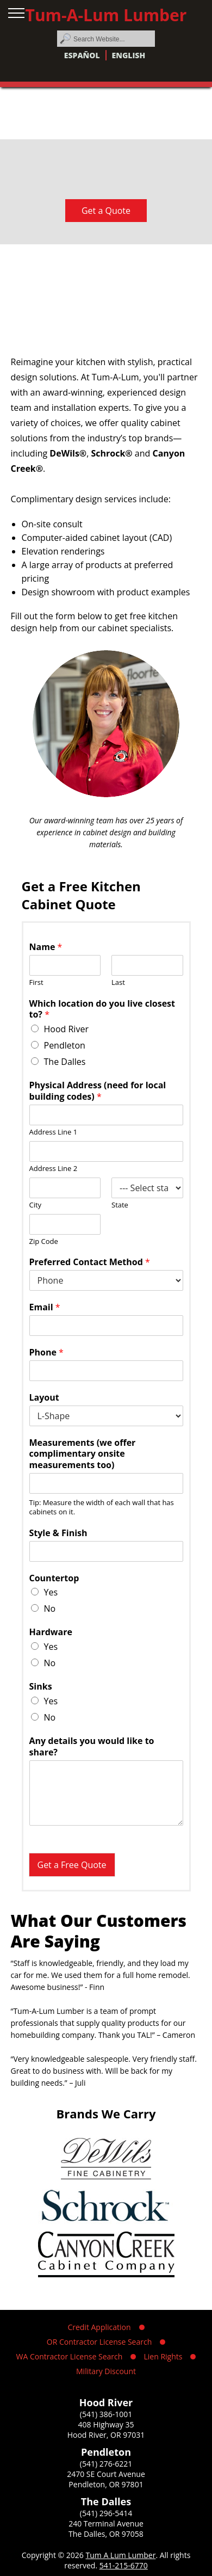 This screenshot has width=212, height=2576. I want to click on Layout, so click(44, 1397).